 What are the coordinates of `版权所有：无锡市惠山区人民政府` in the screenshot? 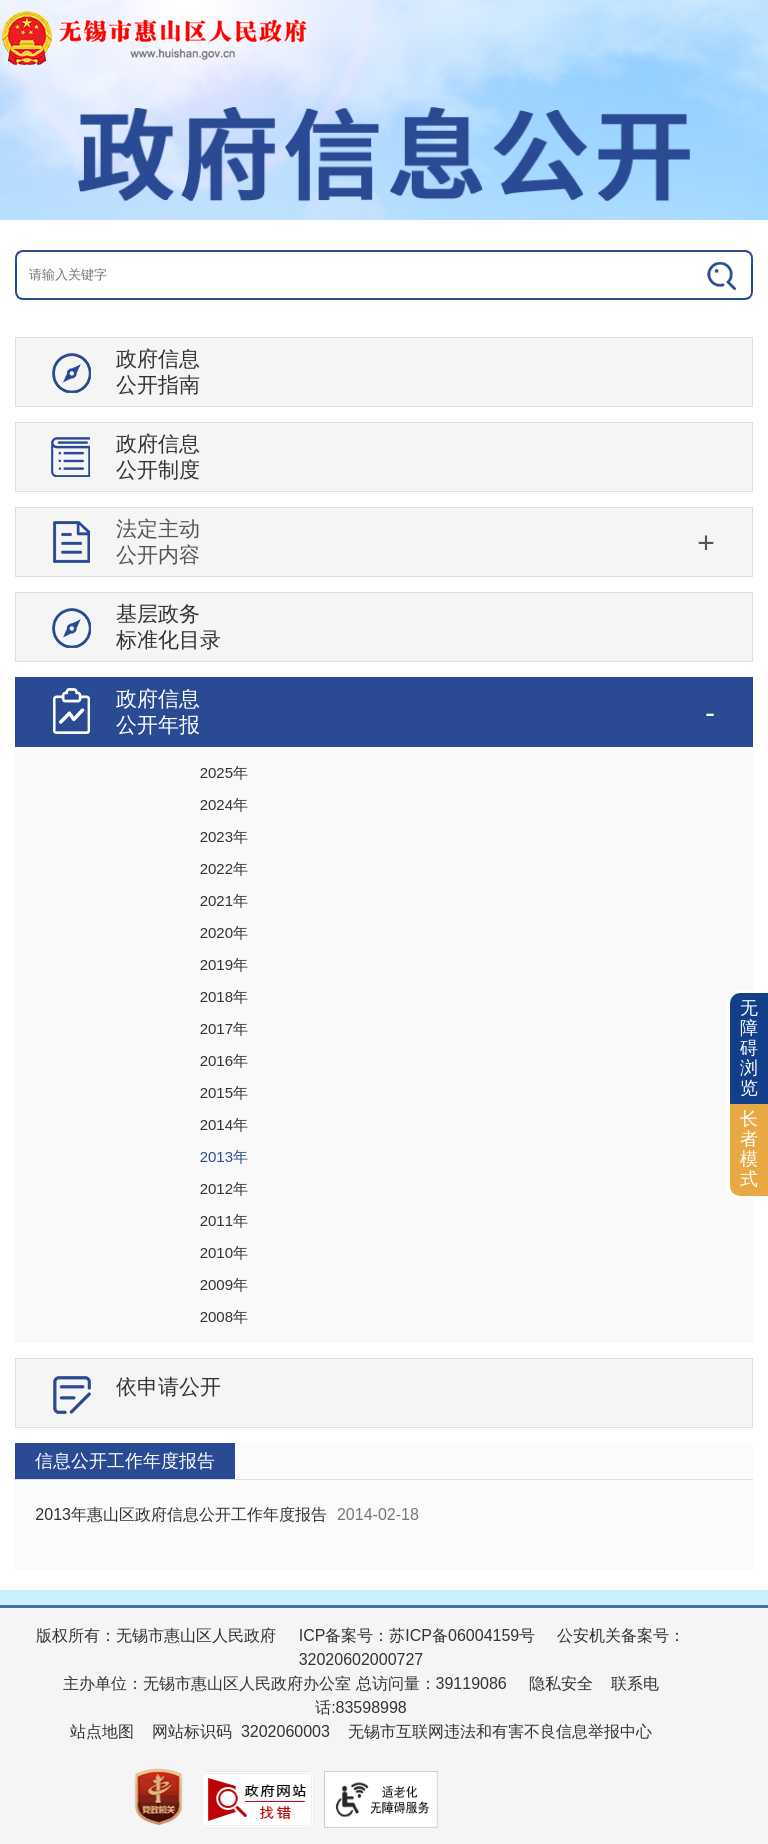 It's located at (156, 1635).